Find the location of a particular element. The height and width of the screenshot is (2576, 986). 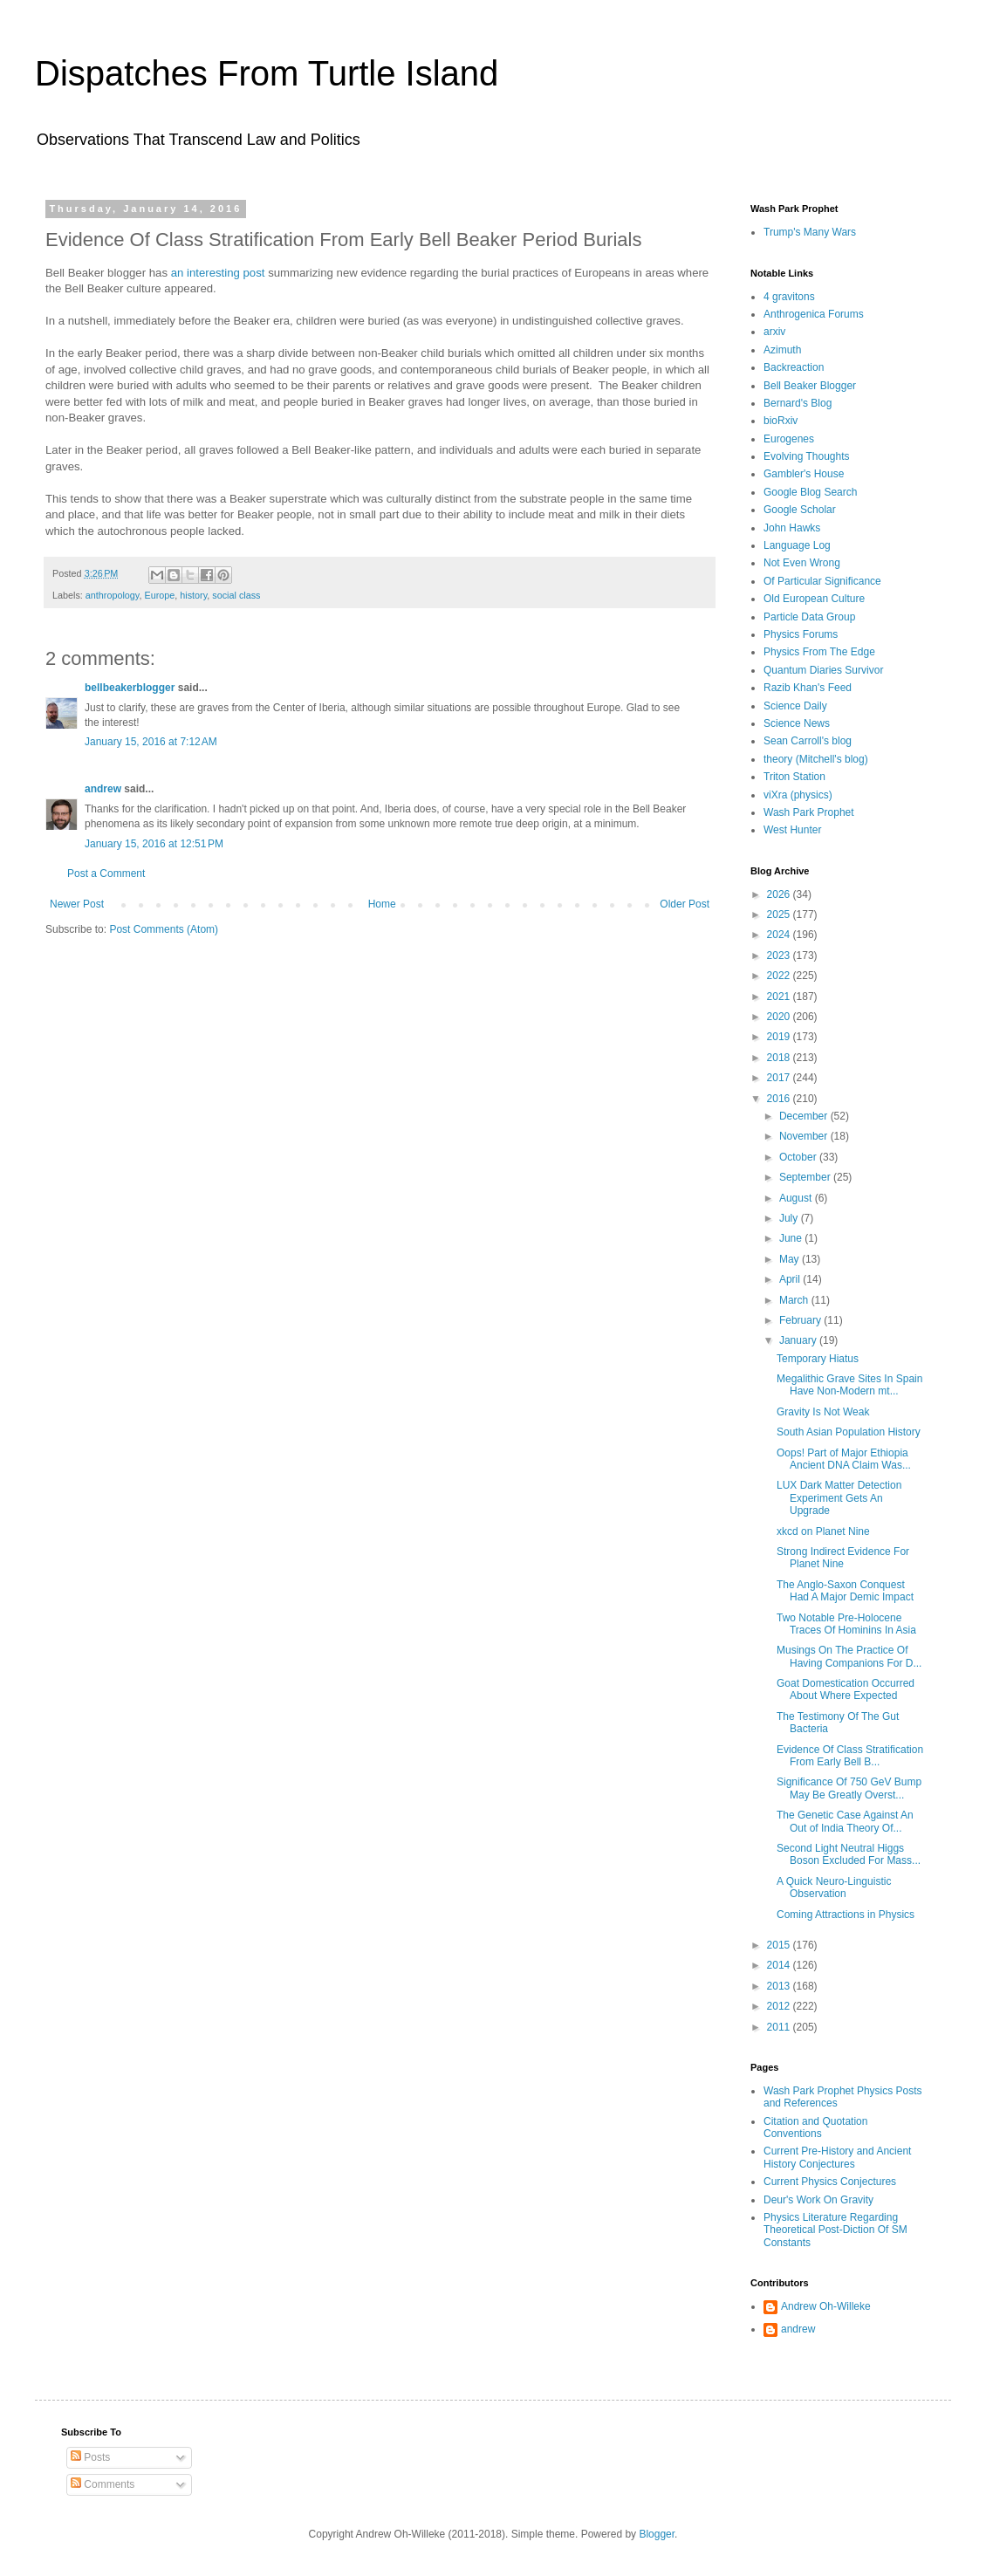

2020 is located at coordinates (780, 1017).